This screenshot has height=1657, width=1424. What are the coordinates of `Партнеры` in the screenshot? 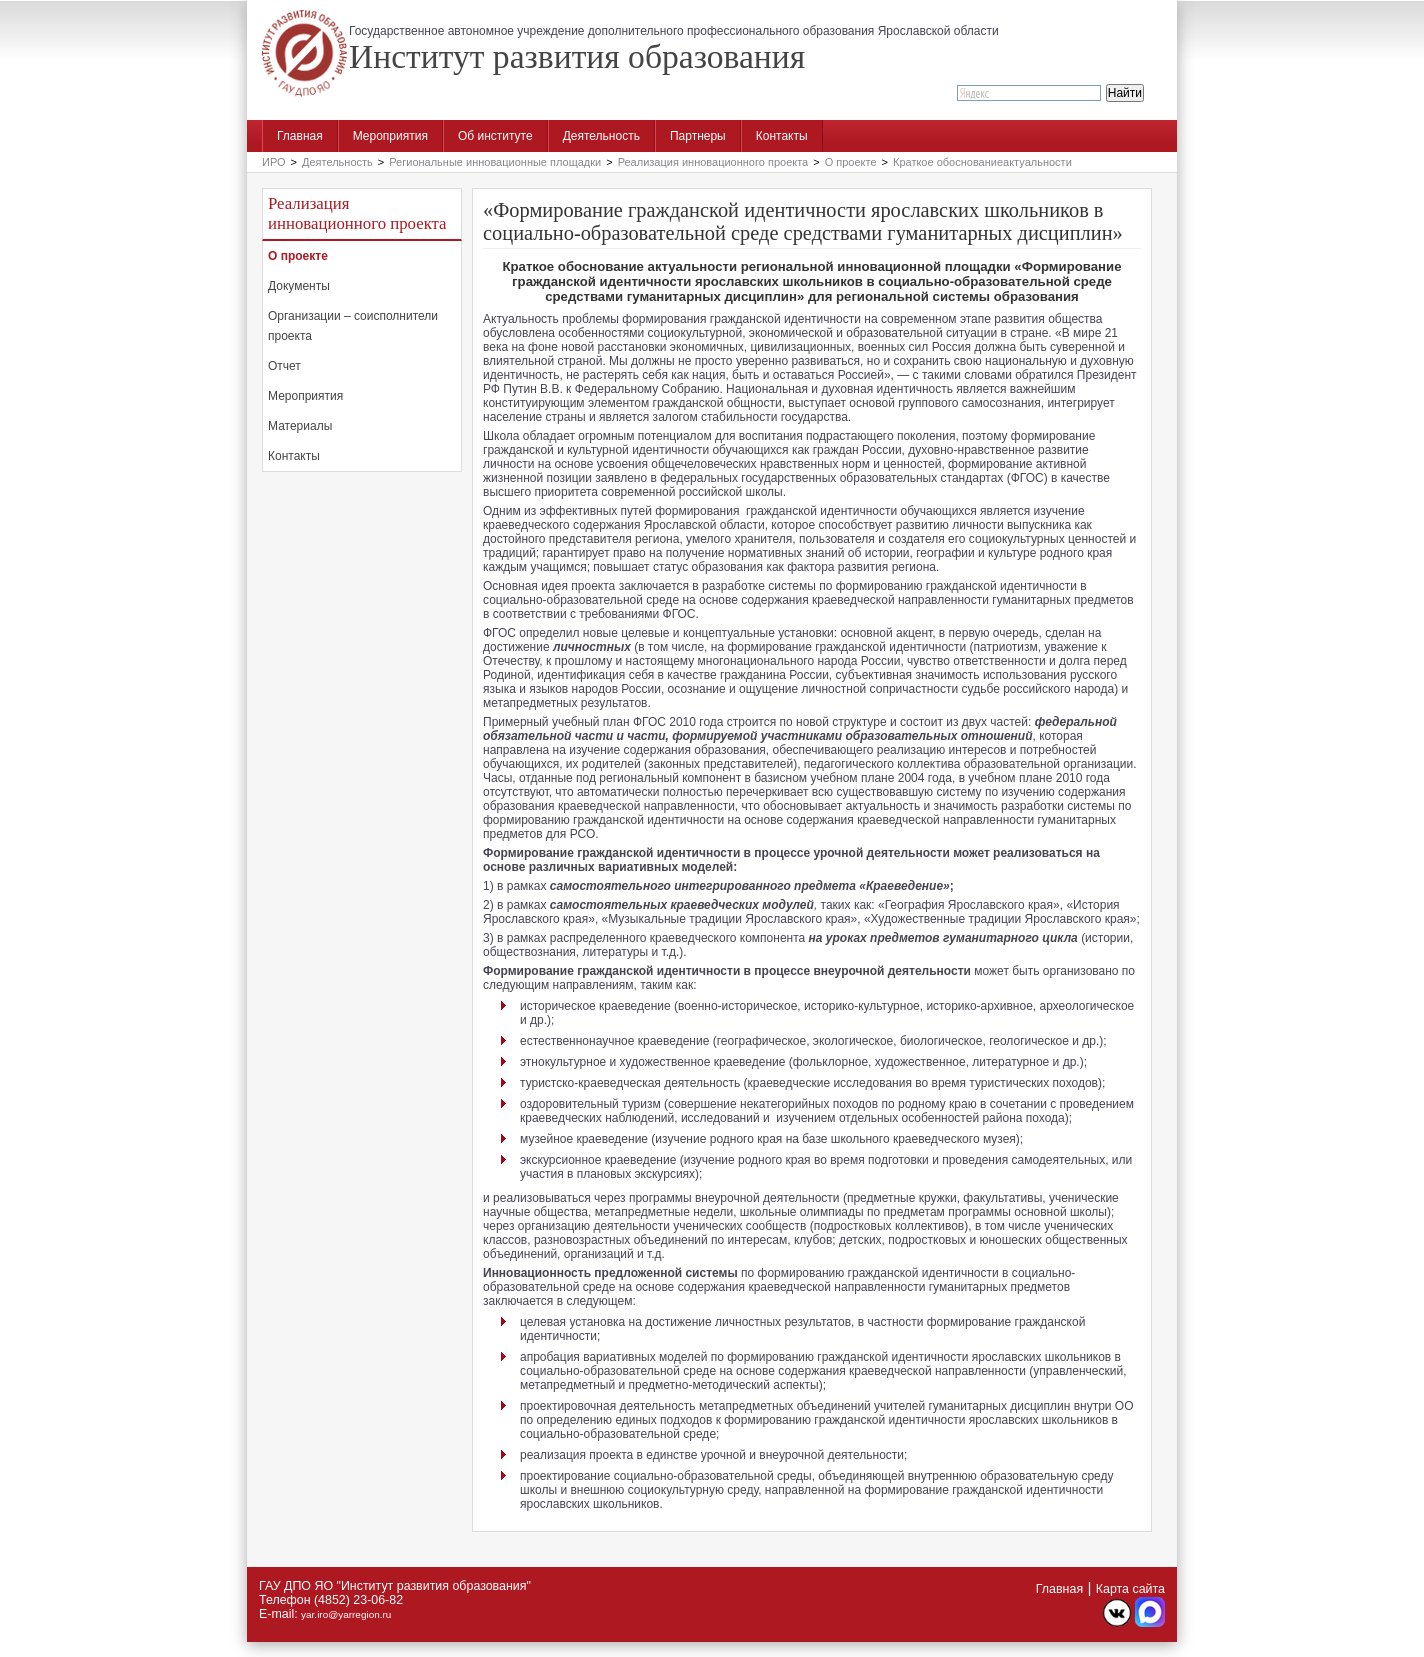 It's located at (698, 136).